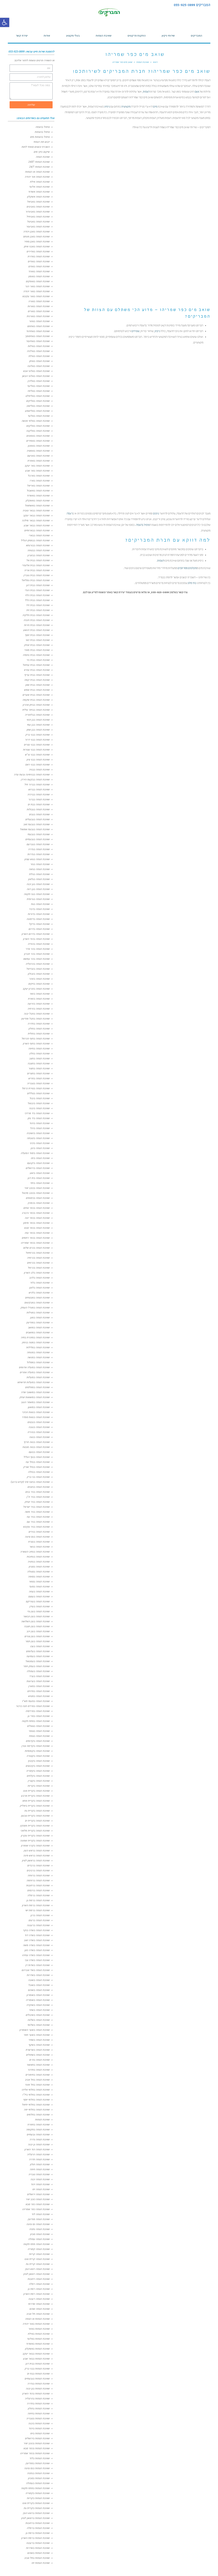  What do you see at coordinates (37, 2557) in the screenshot?
I see `שאיבת הצפות בתל אביב` at bounding box center [37, 2557].